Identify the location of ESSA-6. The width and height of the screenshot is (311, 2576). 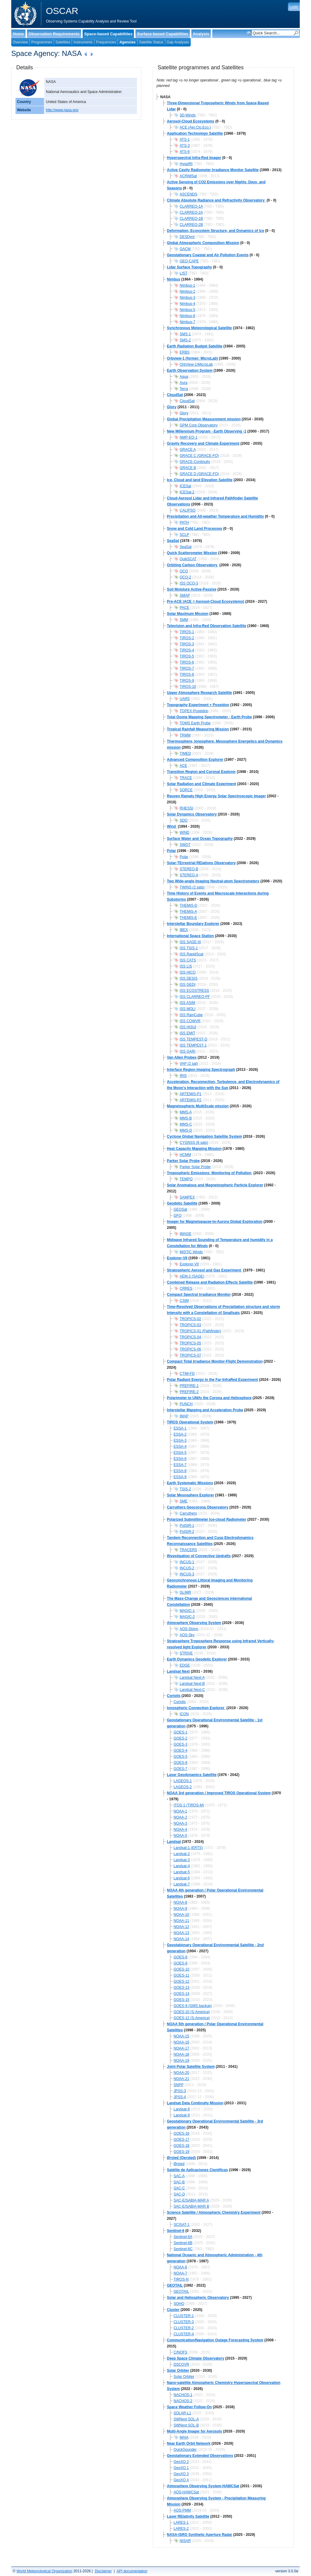
(180, 1459).